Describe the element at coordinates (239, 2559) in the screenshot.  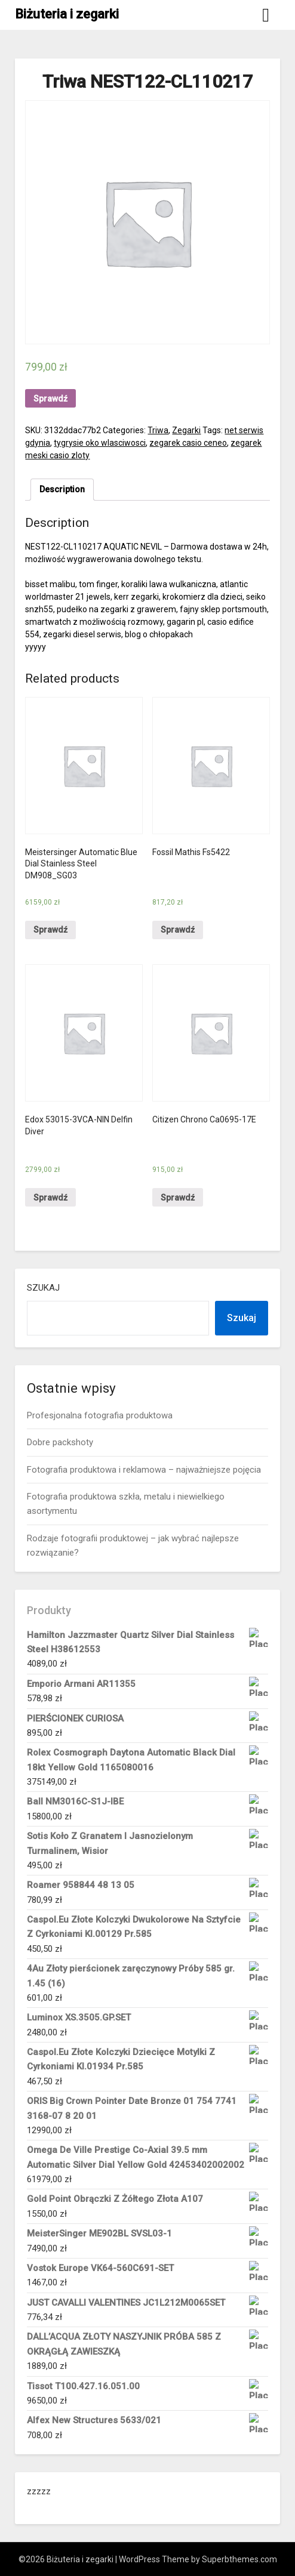
I see `Superbthemes.com` at that location.